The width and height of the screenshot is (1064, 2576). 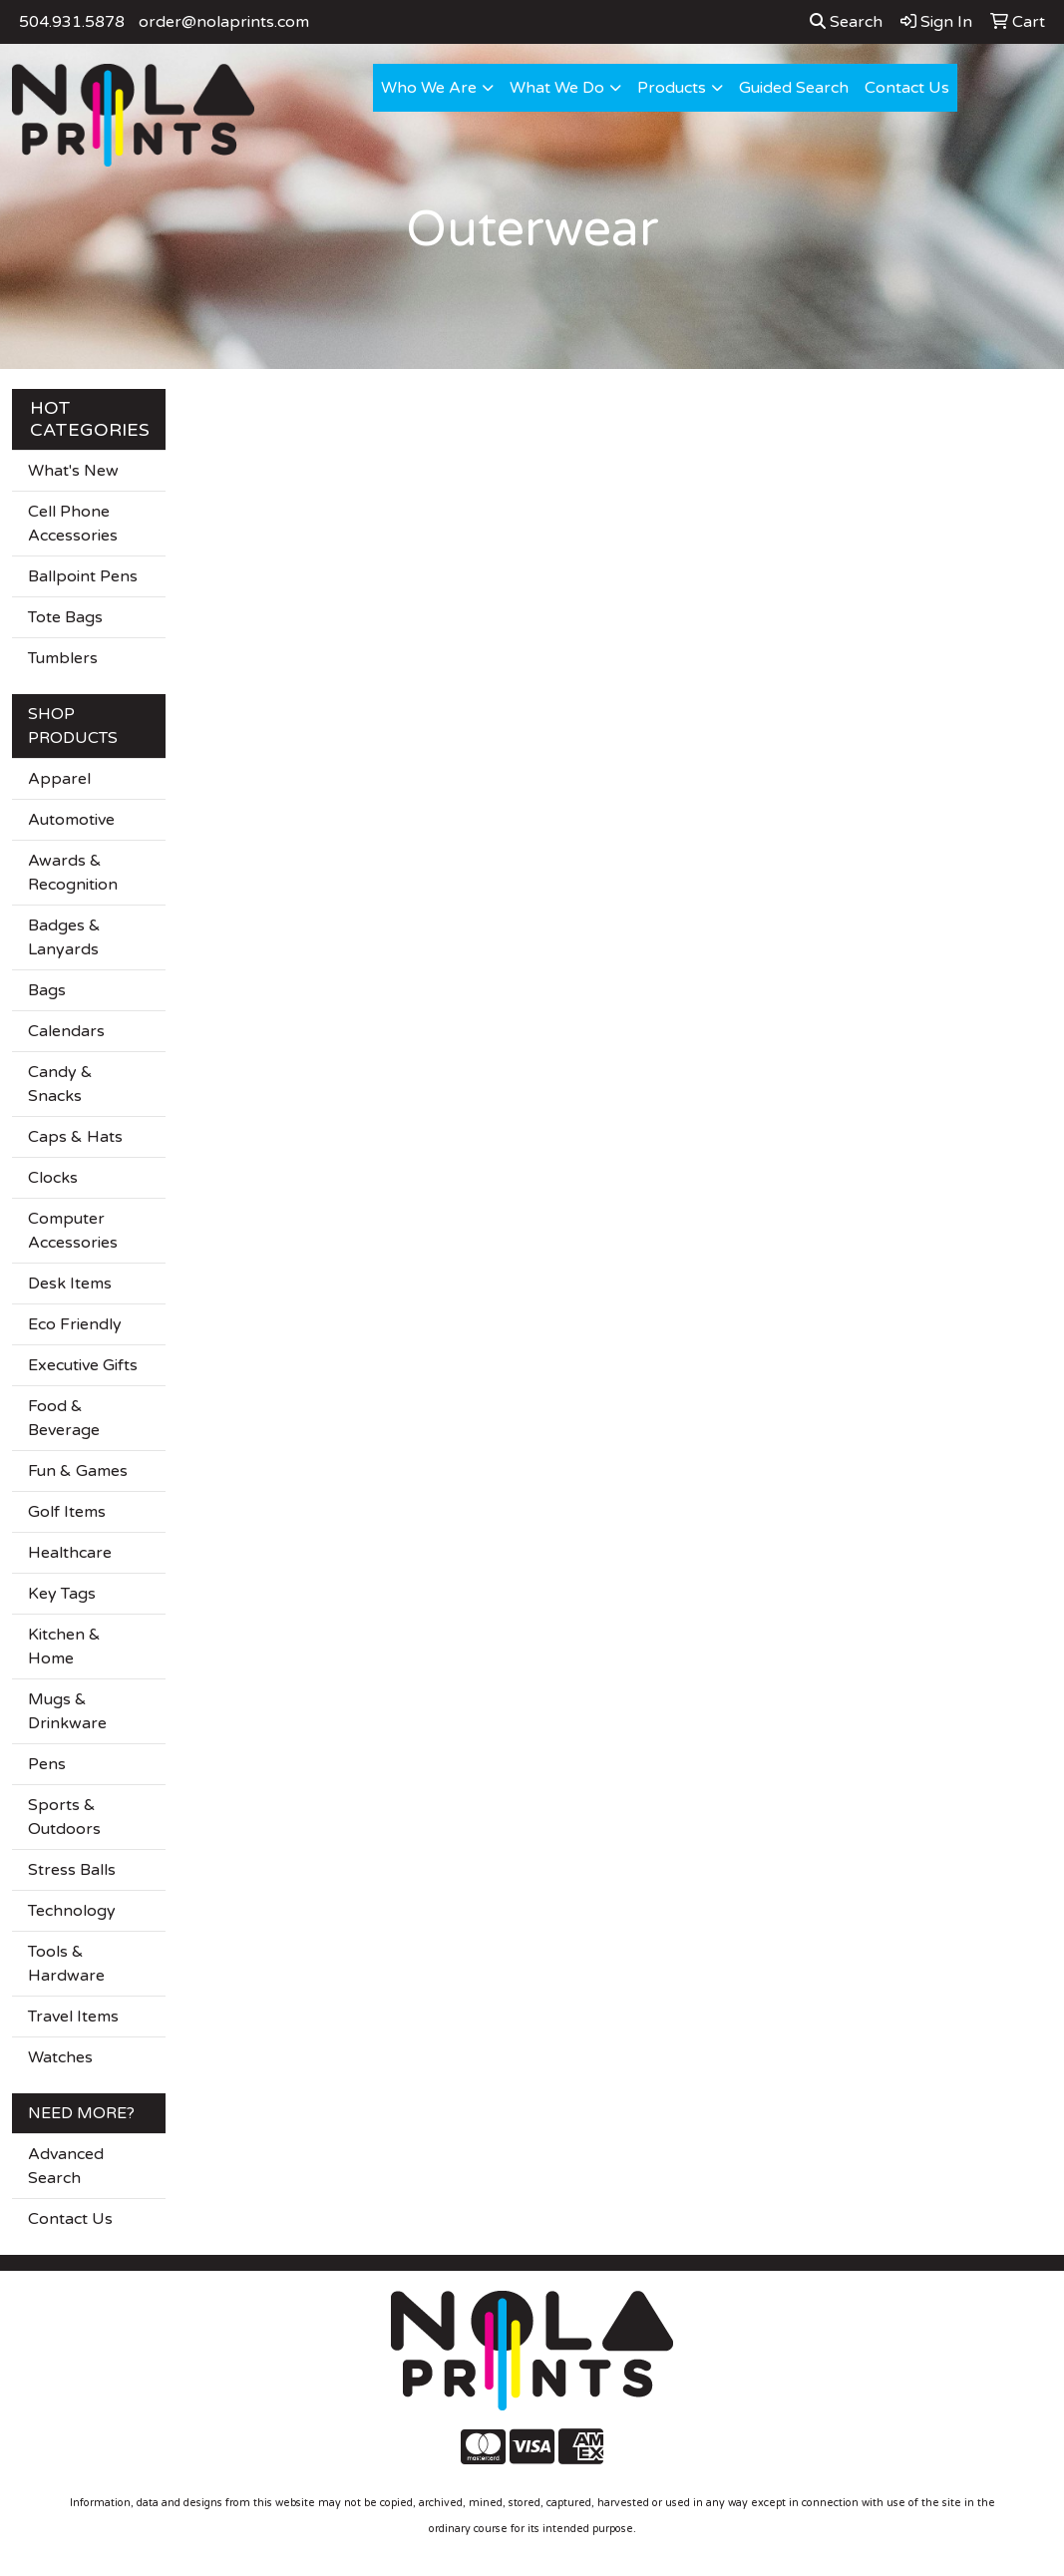 I want to click on Cell Phone Accessories, so click(x=73, y=524).